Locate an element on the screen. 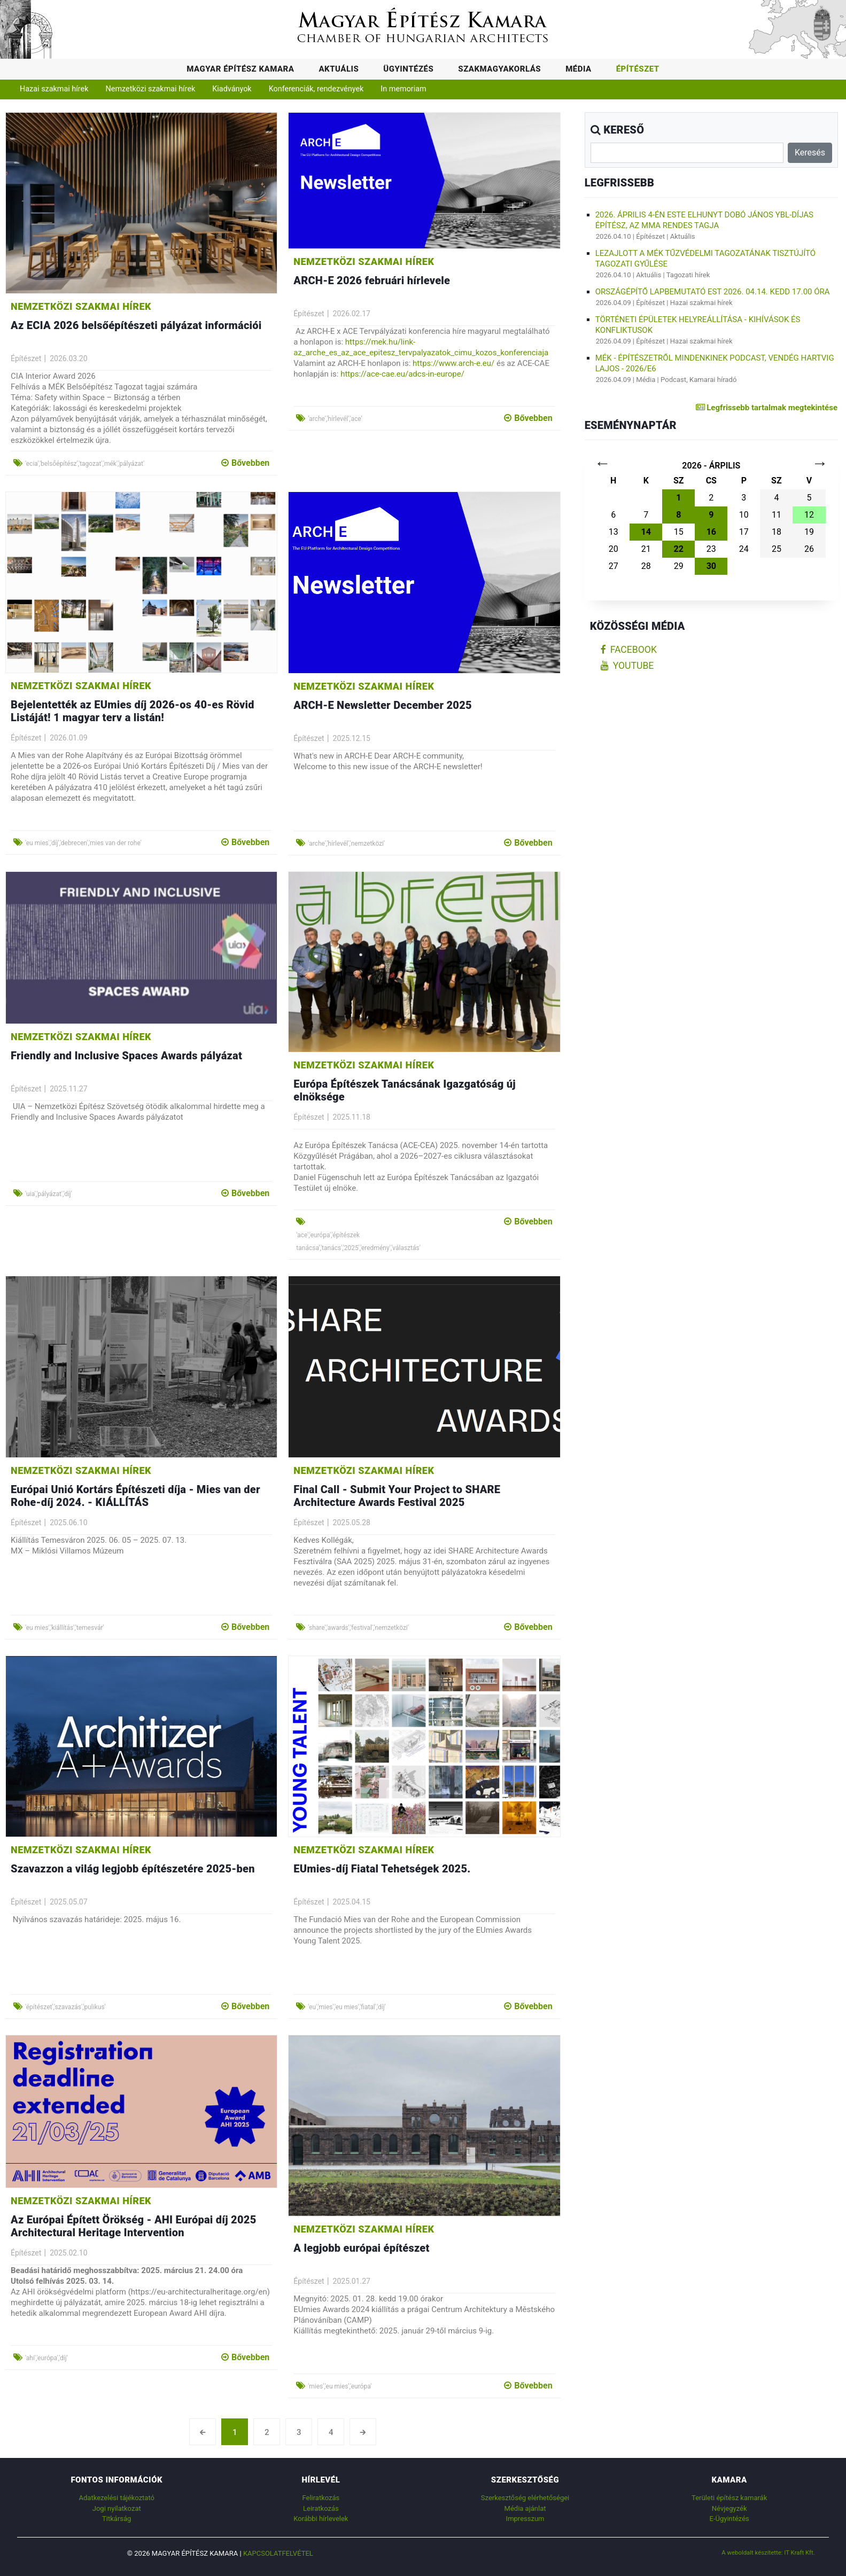 This screenshot has height=2576, width=846. Szakmagyakorlás is located at coordinates (499, 69).